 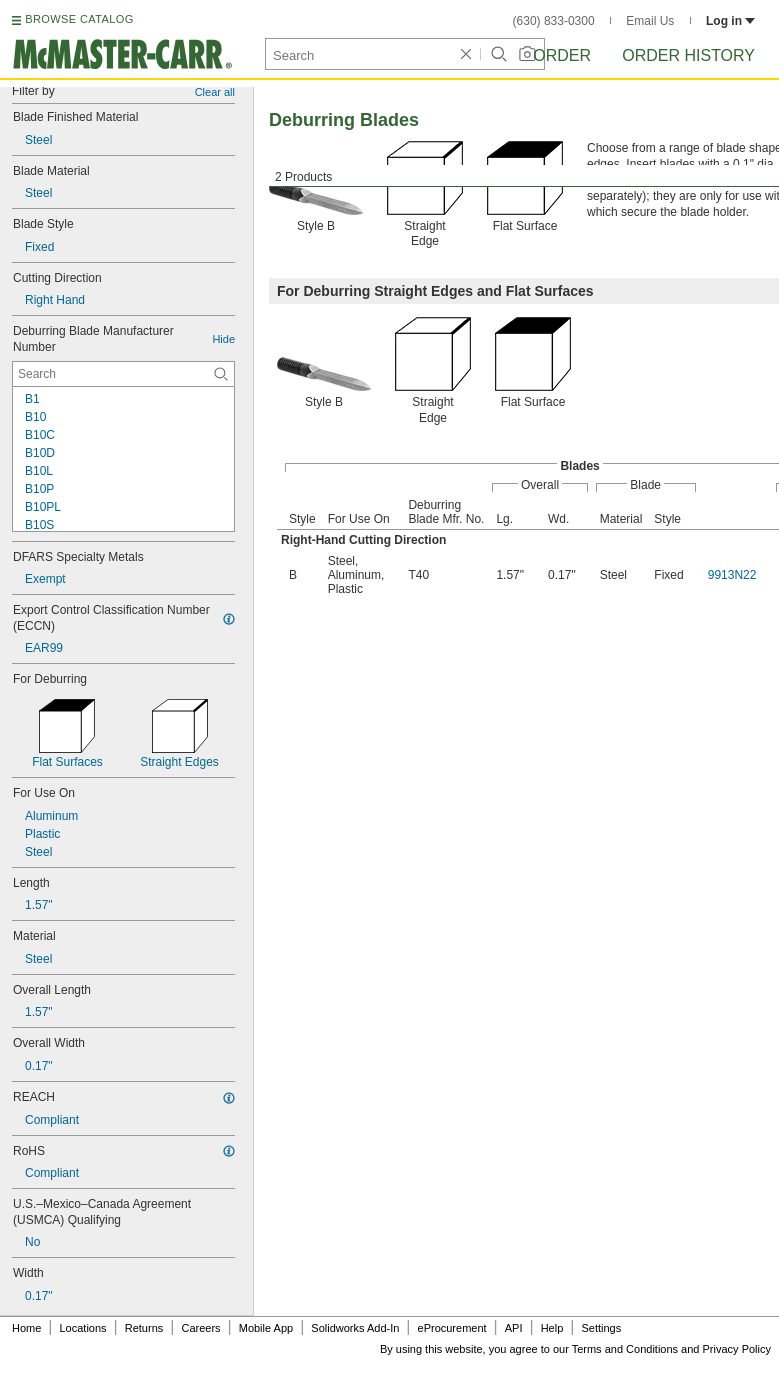 What do you see at coordinates (266, 1328) in the screenshot?
I see `Mobile App` at bounding box center [266, 1328].